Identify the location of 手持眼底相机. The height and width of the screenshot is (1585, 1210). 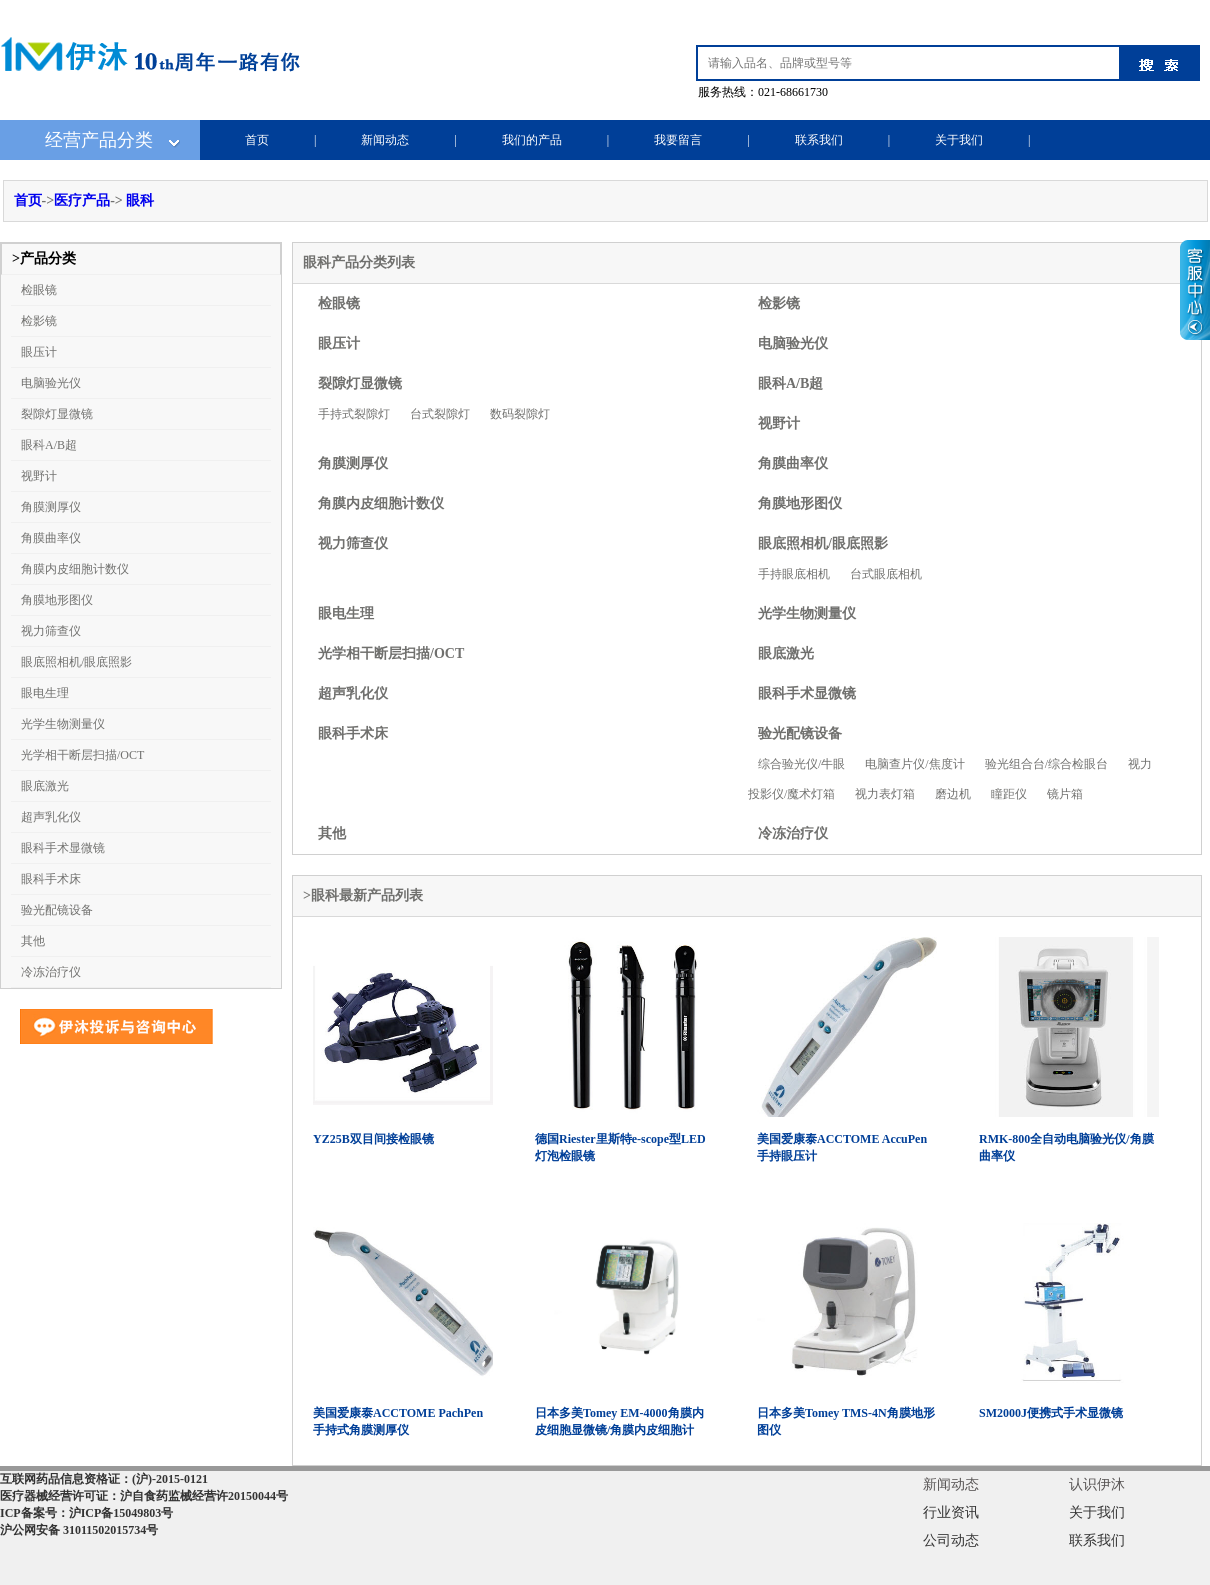
(794, 574).